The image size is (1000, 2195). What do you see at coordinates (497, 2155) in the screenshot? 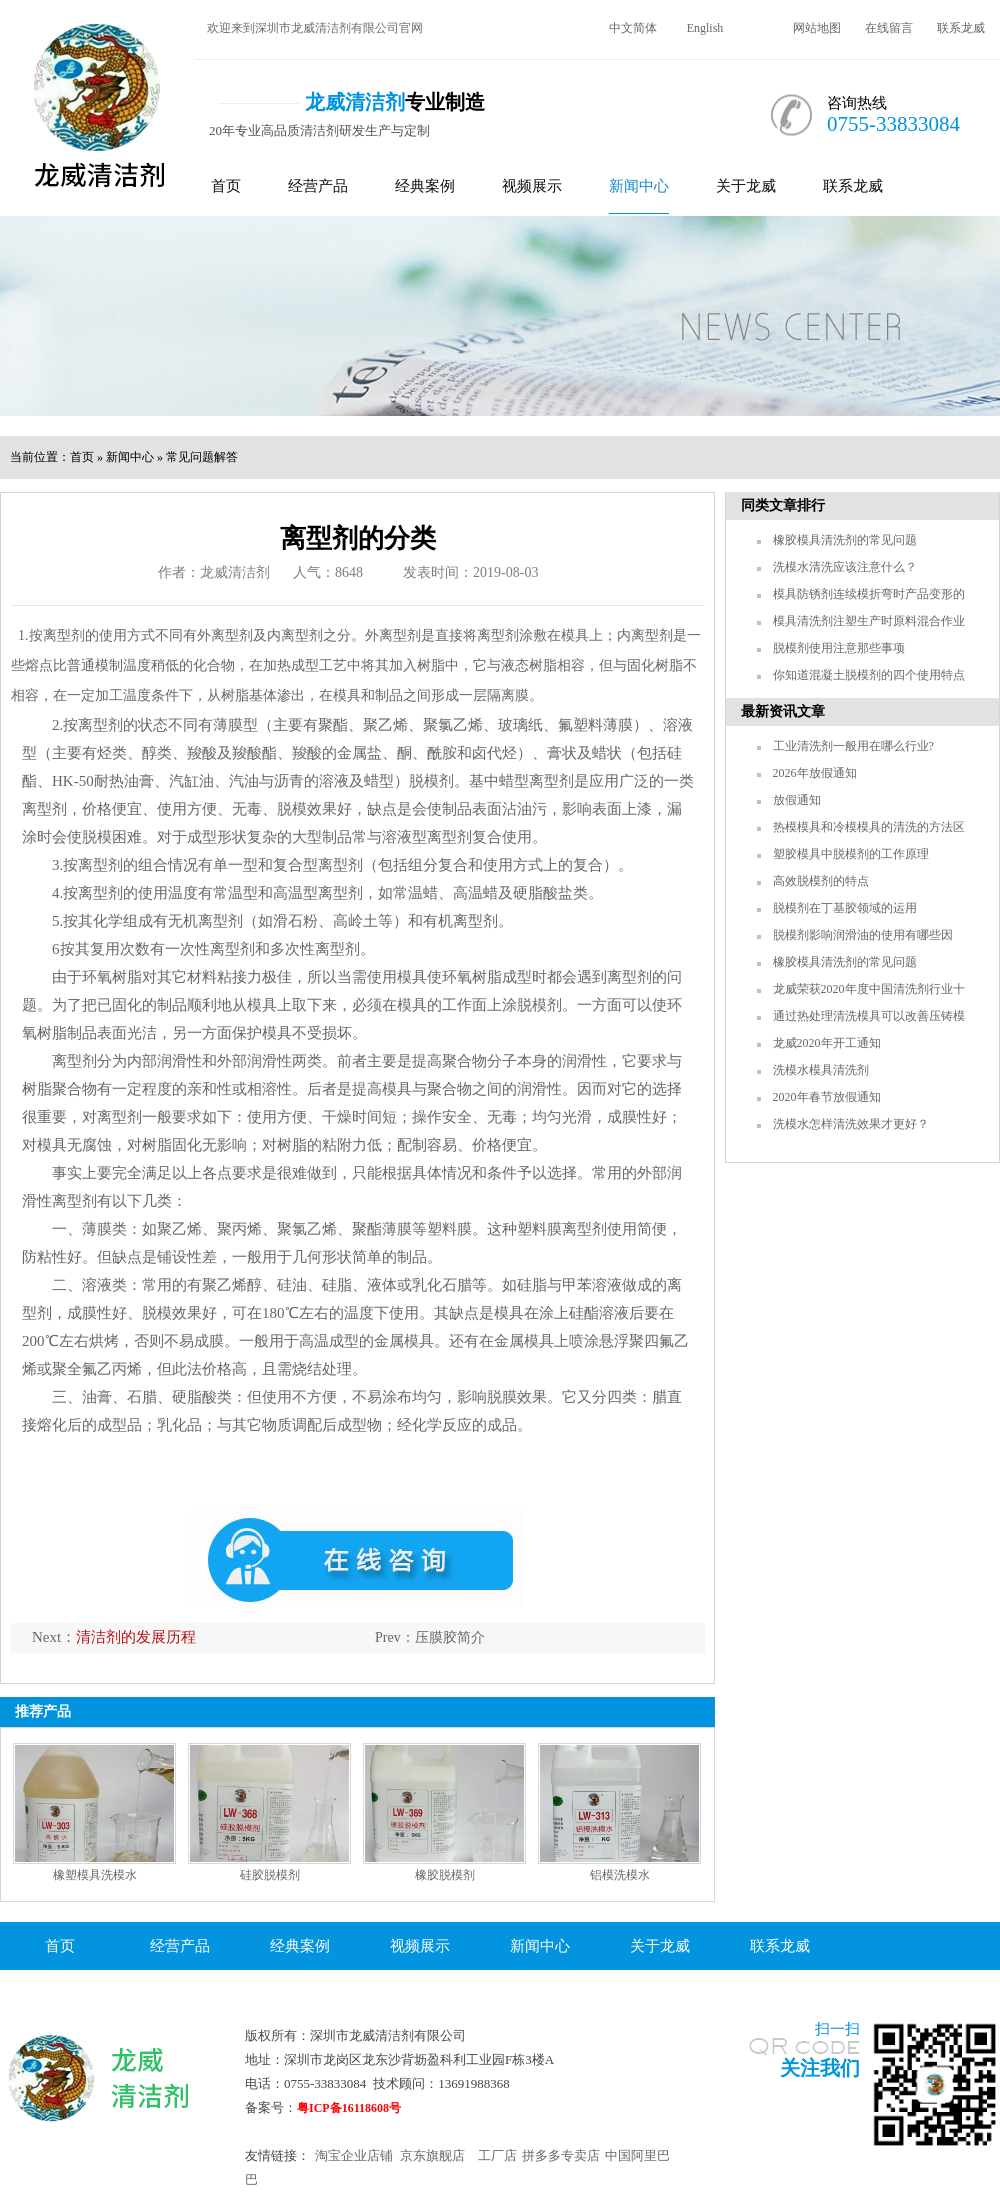
I see `工厂店` at bounding box center [497, 2155].